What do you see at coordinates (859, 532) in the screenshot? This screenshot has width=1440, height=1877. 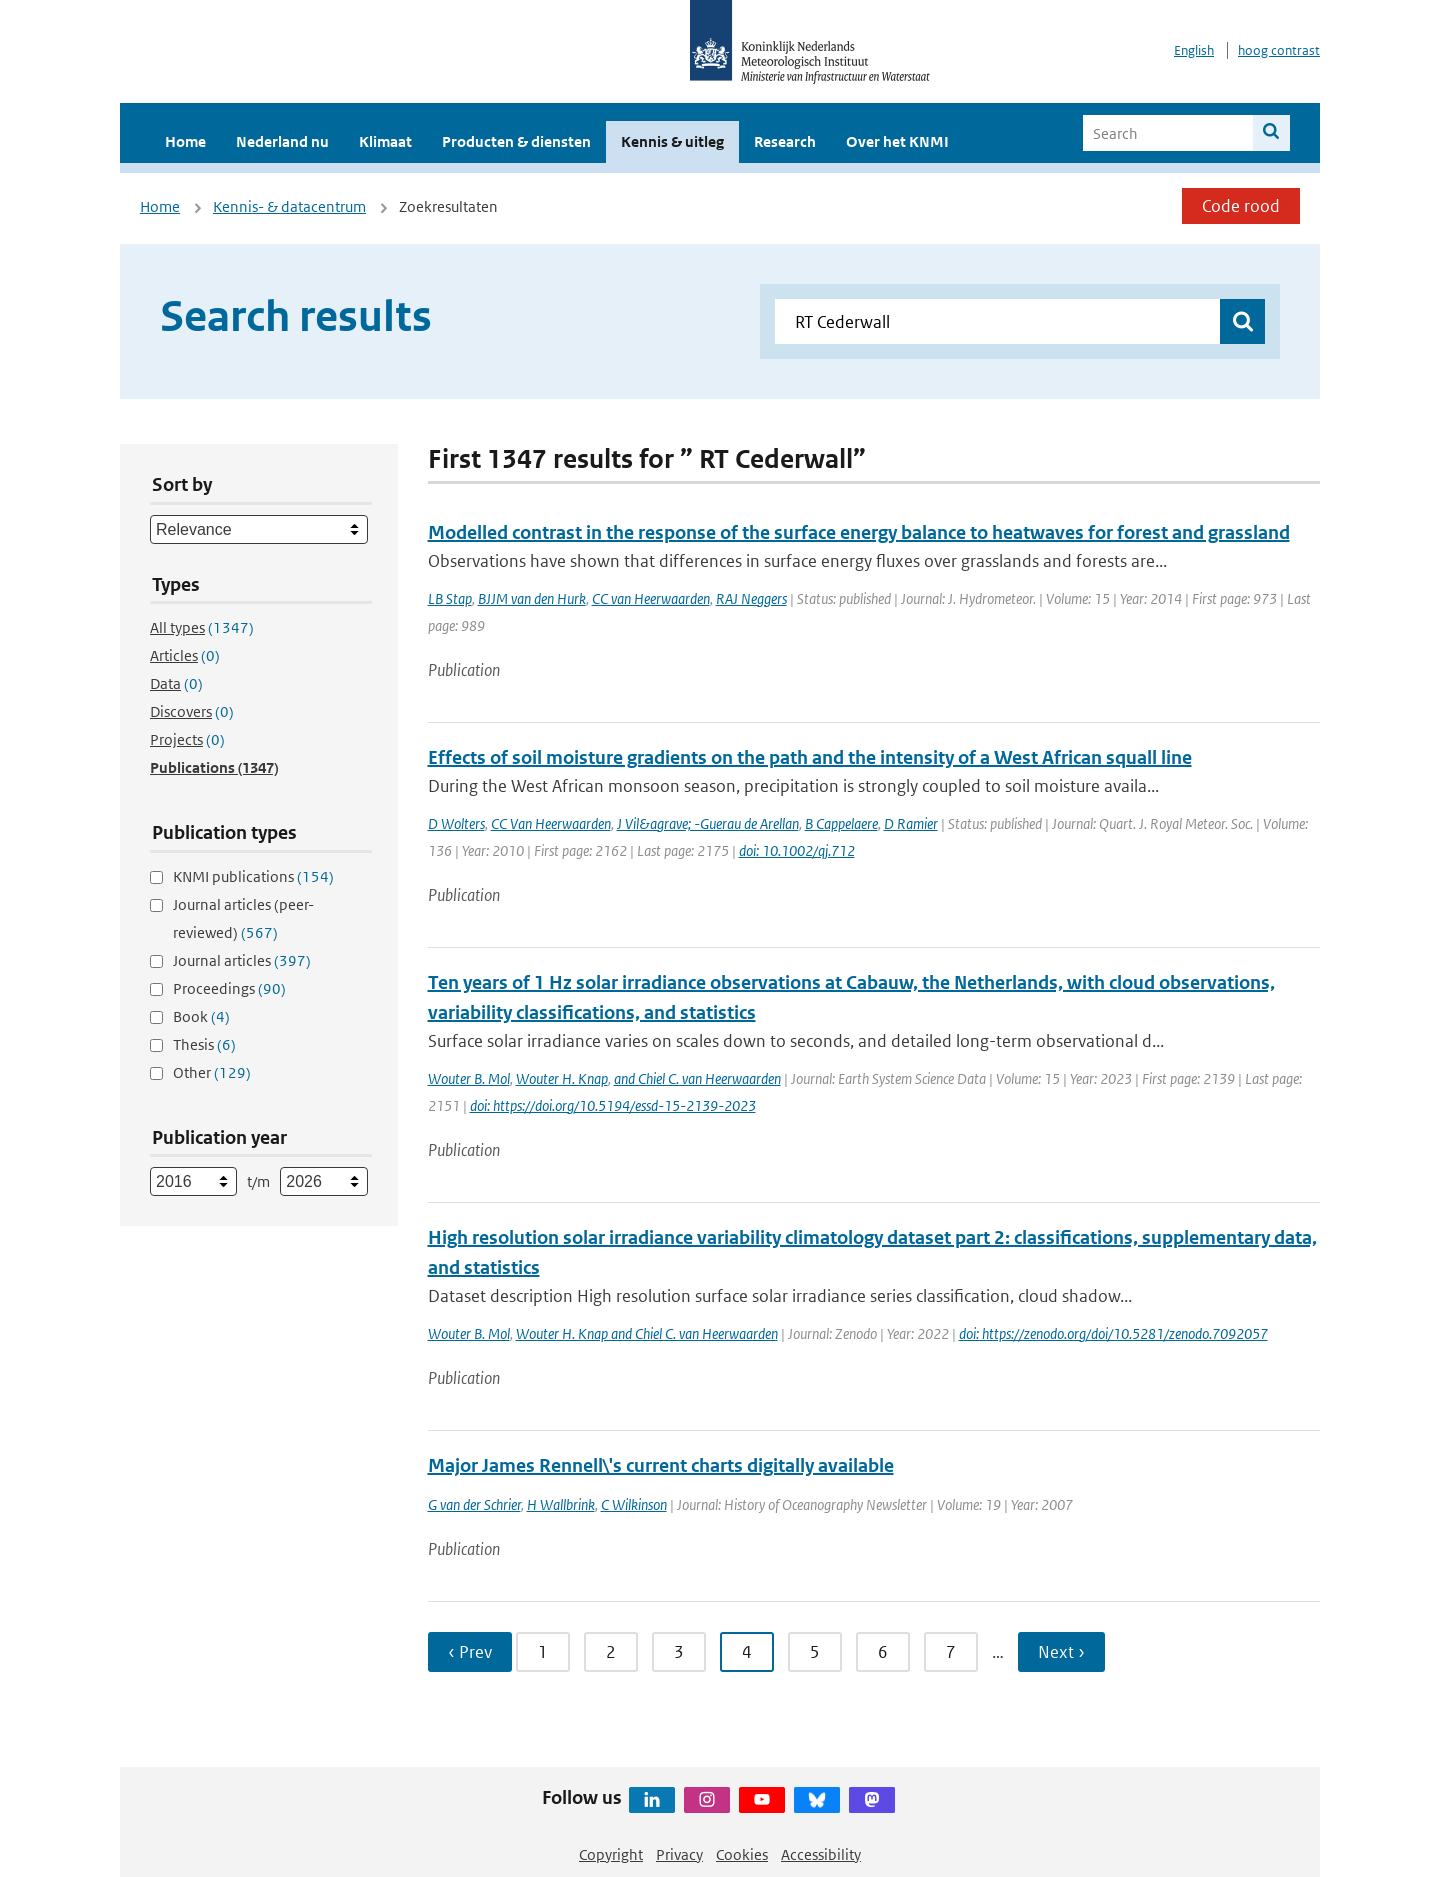 I see `Modelled contrast in the response of the surface energy balance to heatwaves for forest and grassland` at bounding box center [859, 532].